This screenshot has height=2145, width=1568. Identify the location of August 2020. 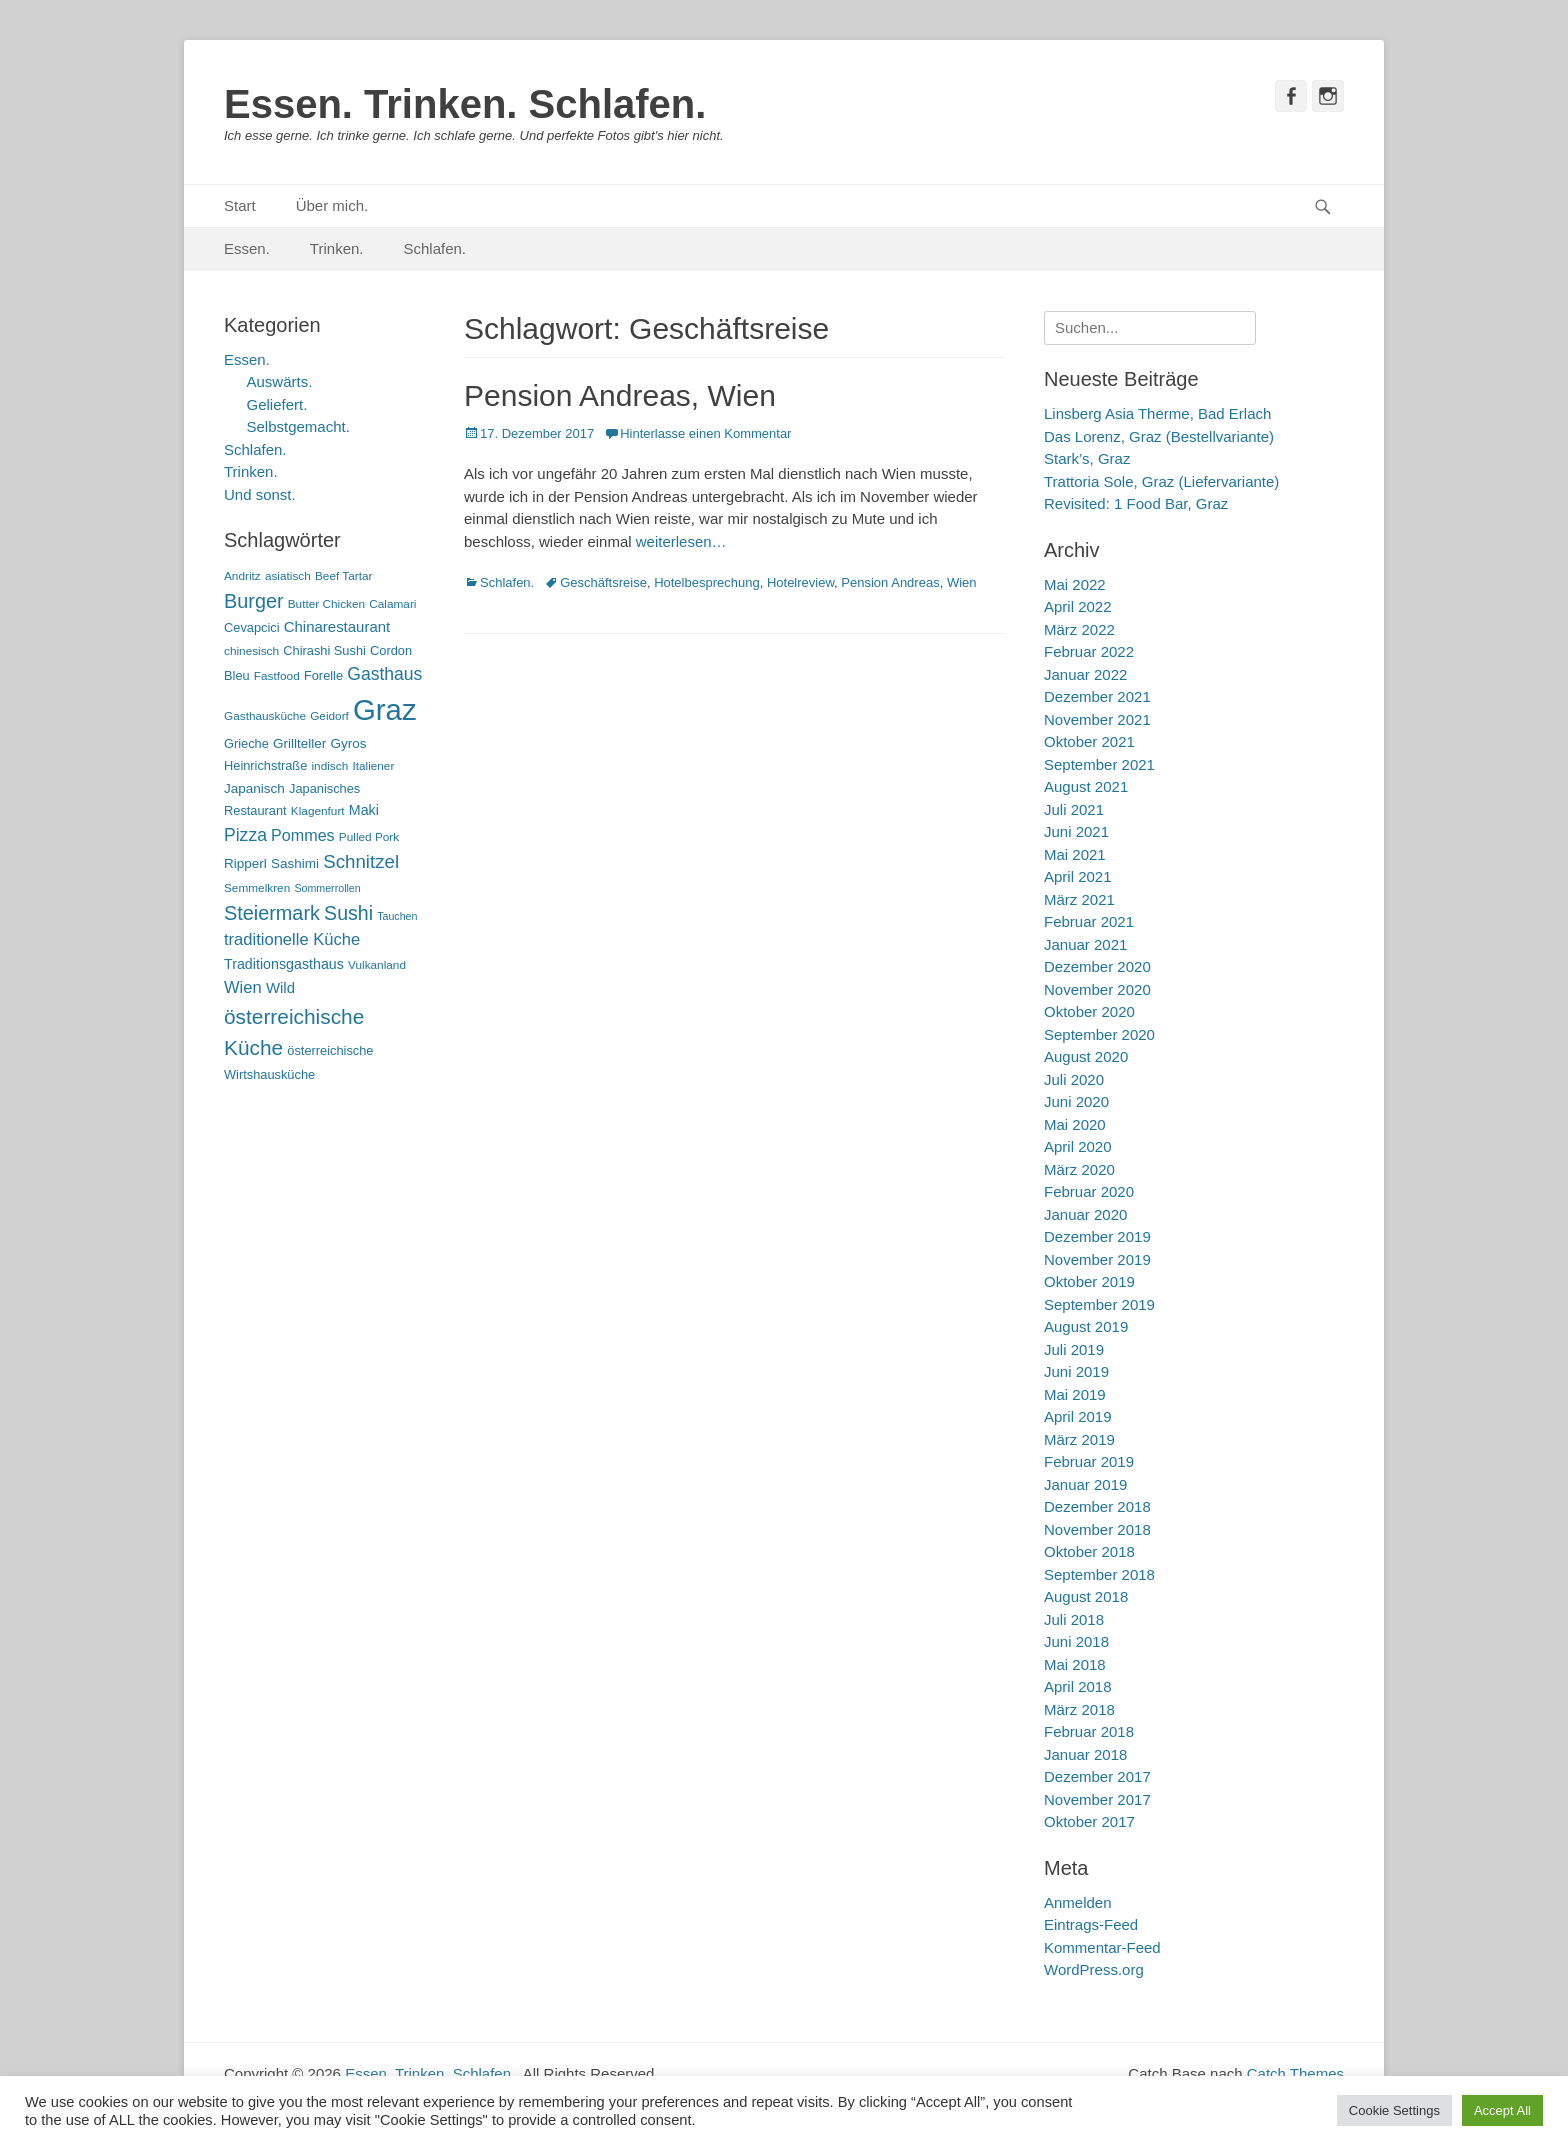
(1086, 1056).